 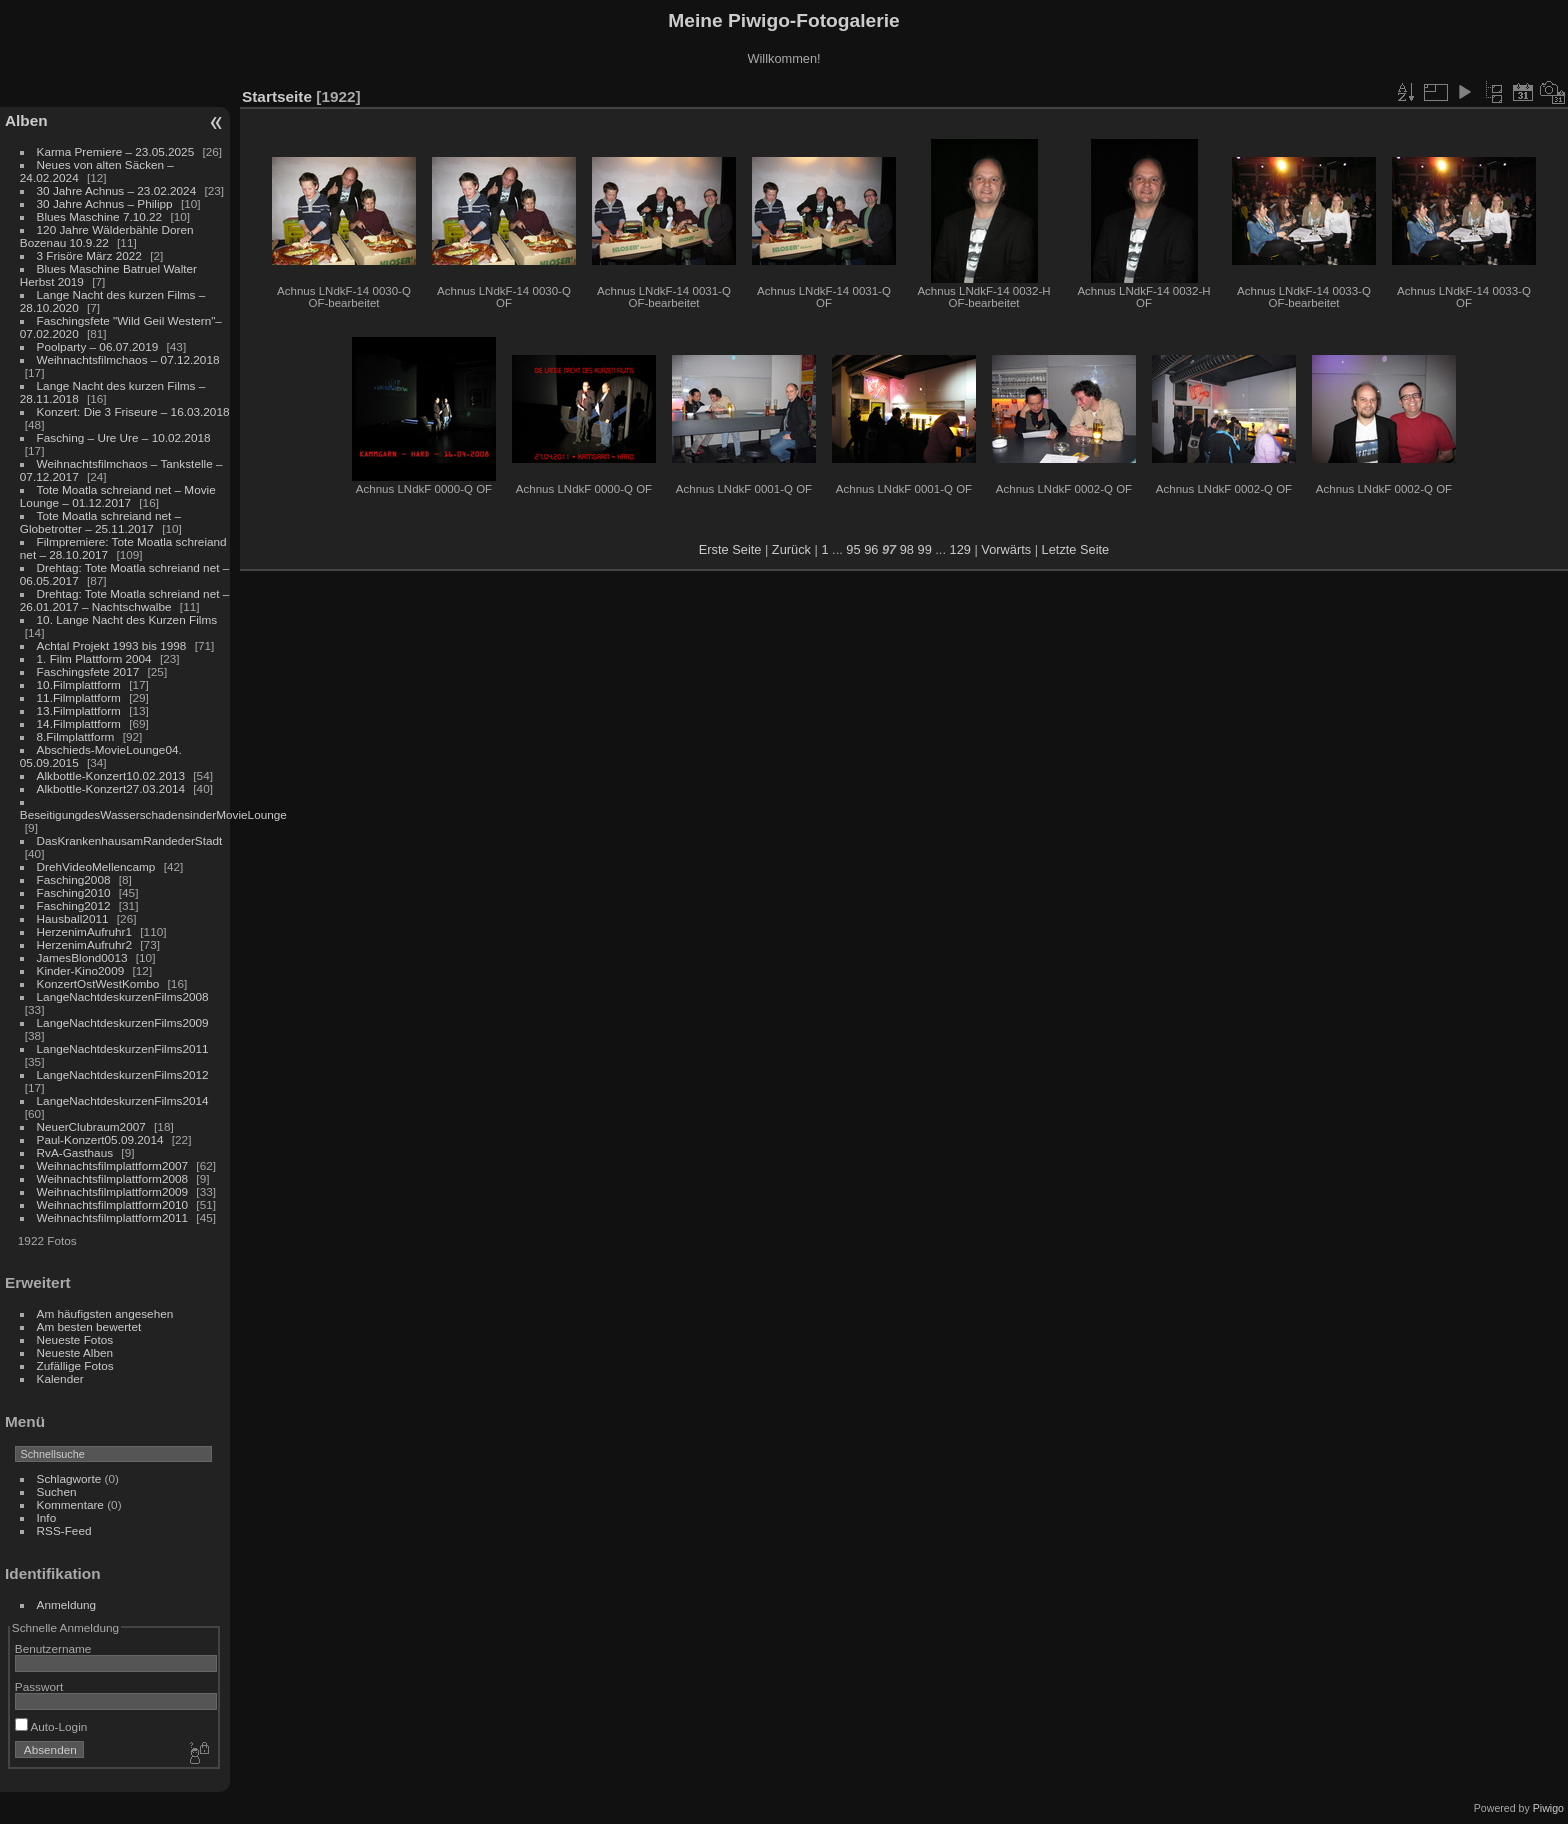 What do you see at coordinates (82, 957) in the screenshot?
I see `JamesBlond0013` at bounding box center [82, 957].